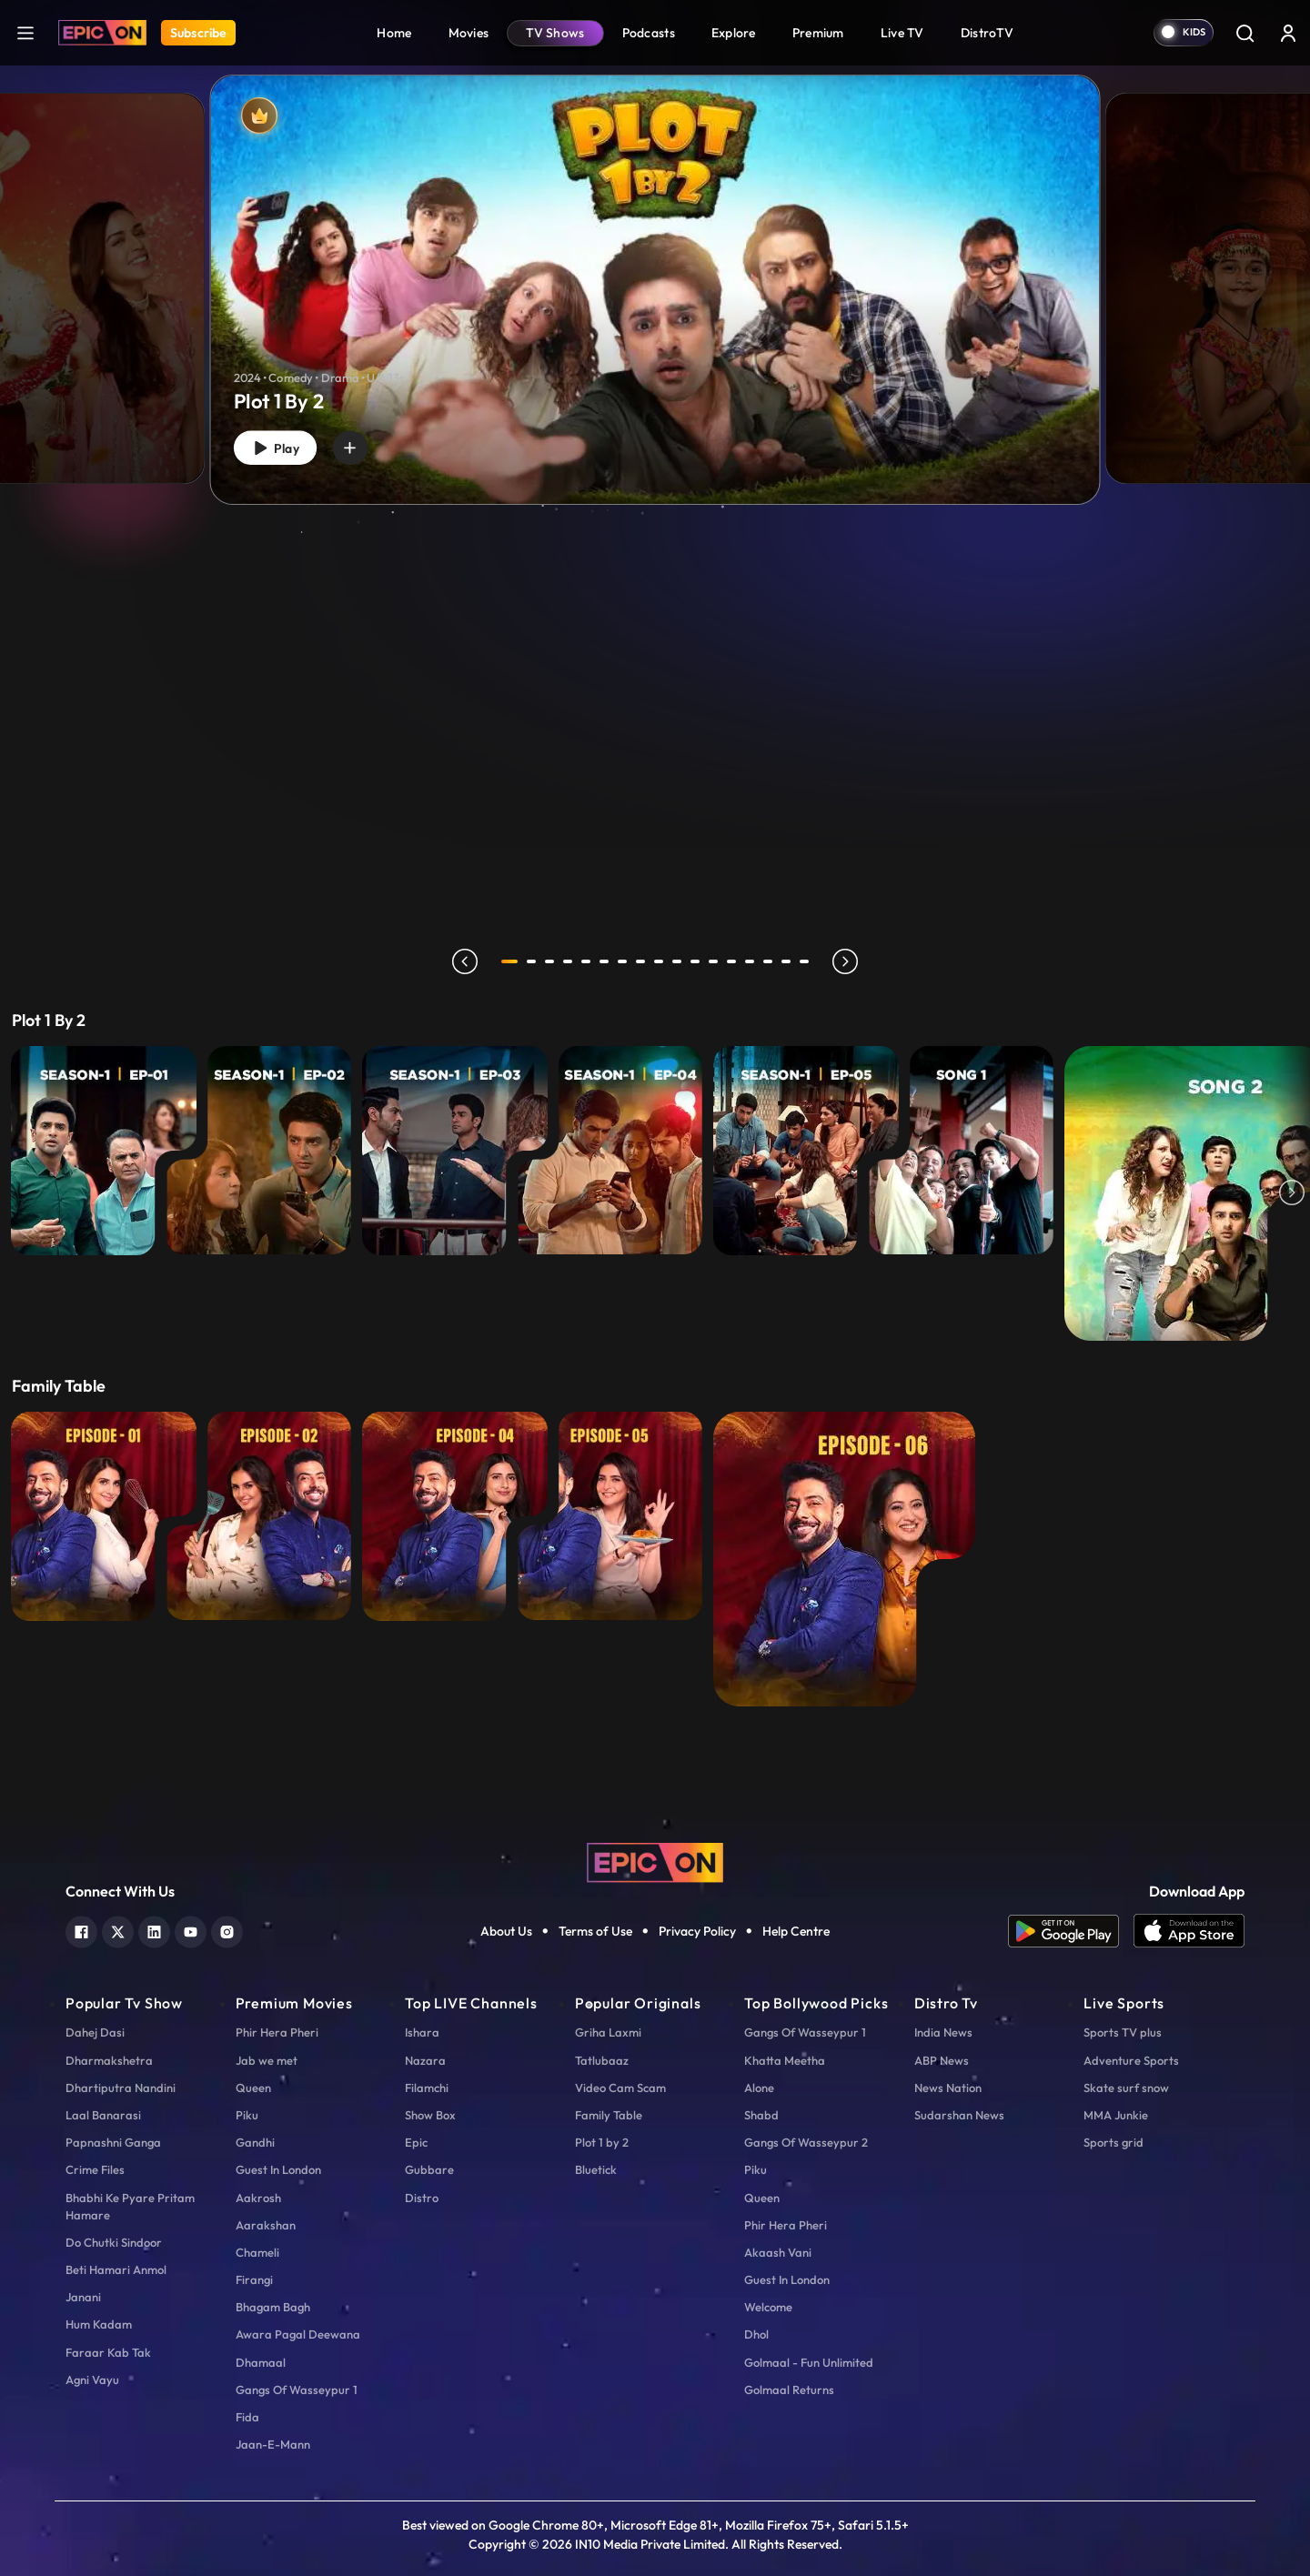  I want to click on 1 [tab], so click(509, 961).